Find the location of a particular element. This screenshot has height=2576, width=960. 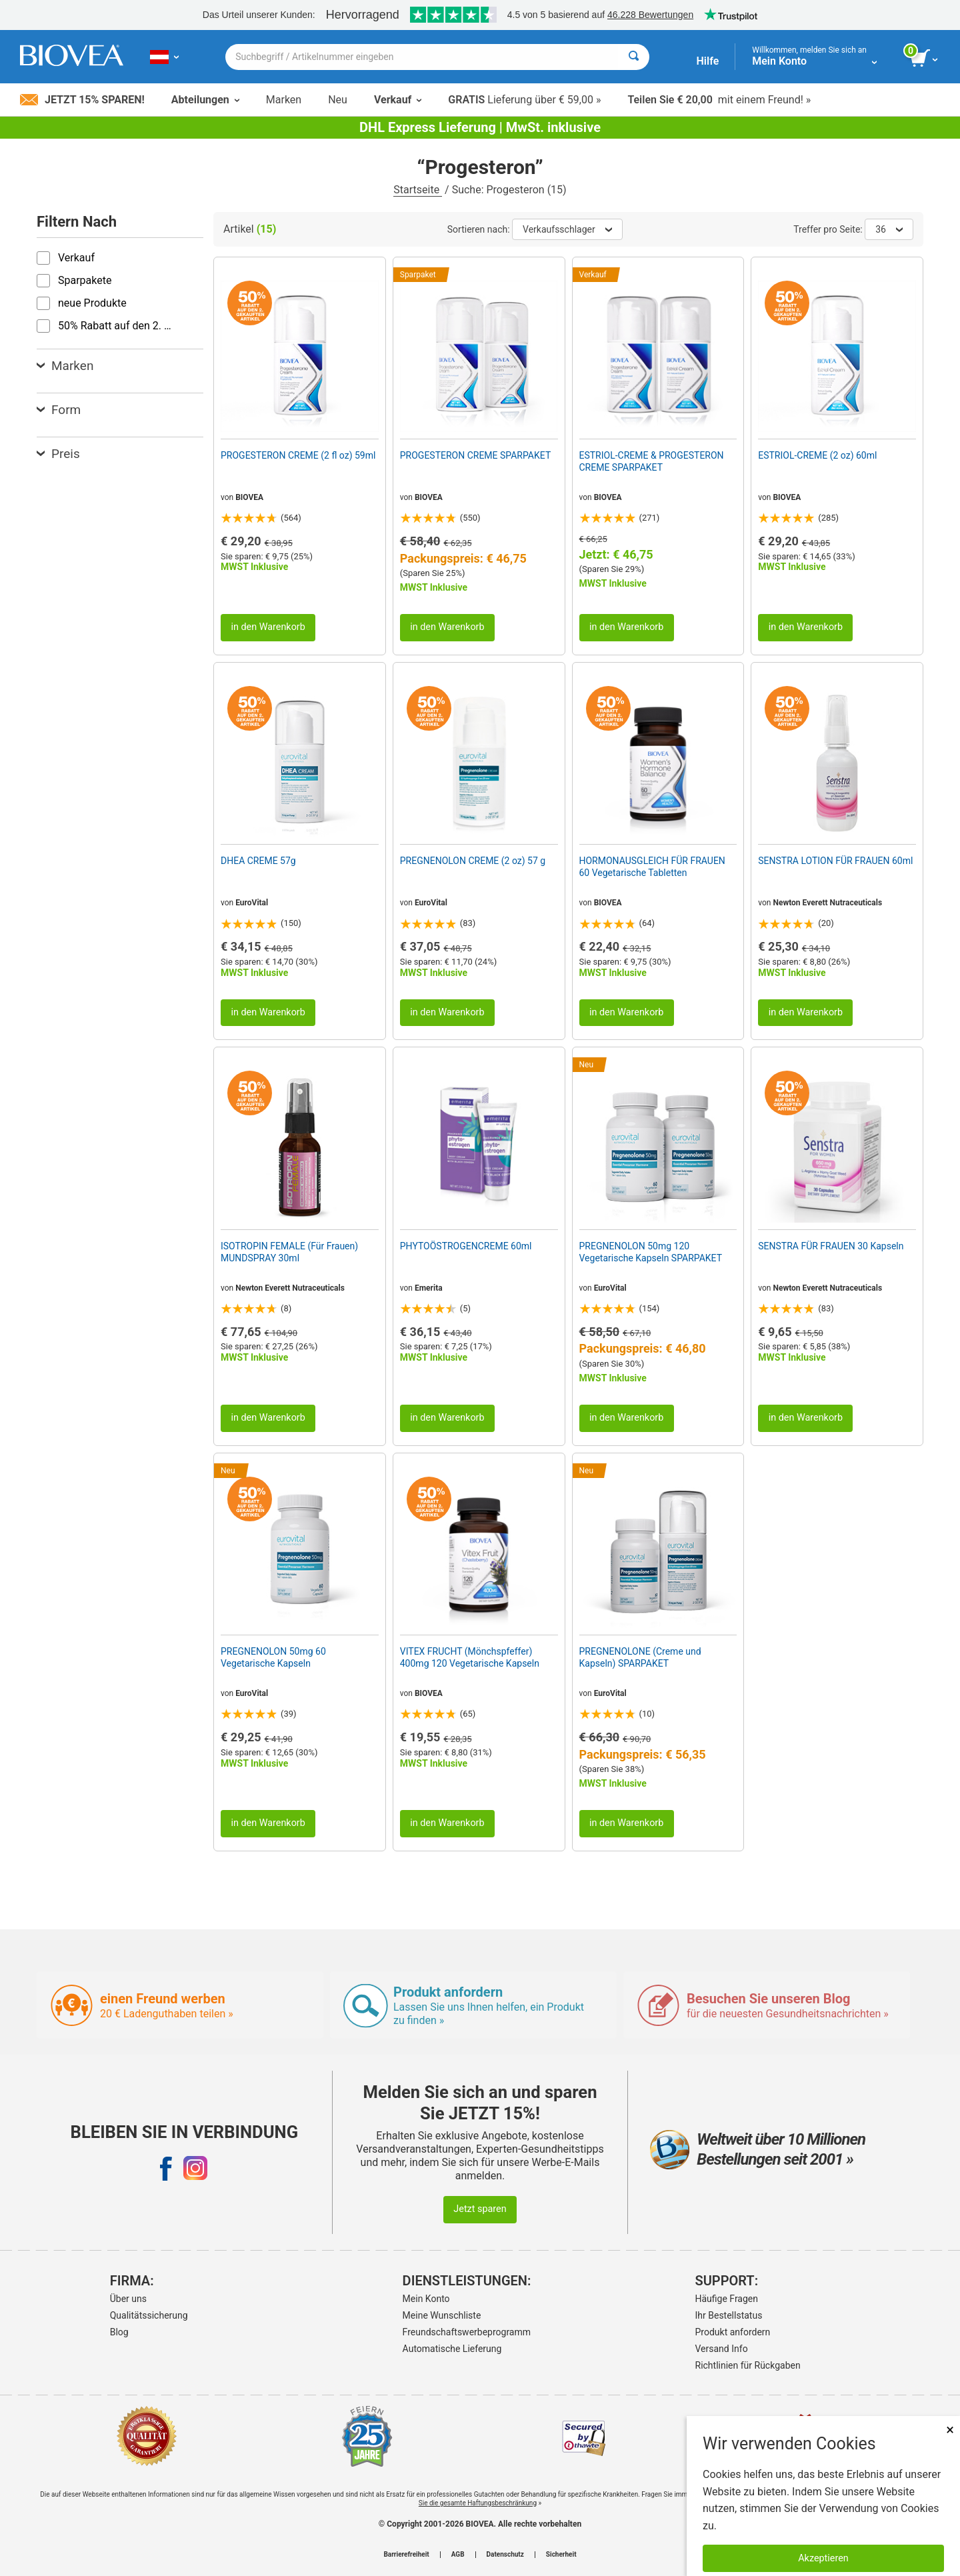

ESTRIOL-CREME (2 oz) 60ml is located at coordinates (817, 455).